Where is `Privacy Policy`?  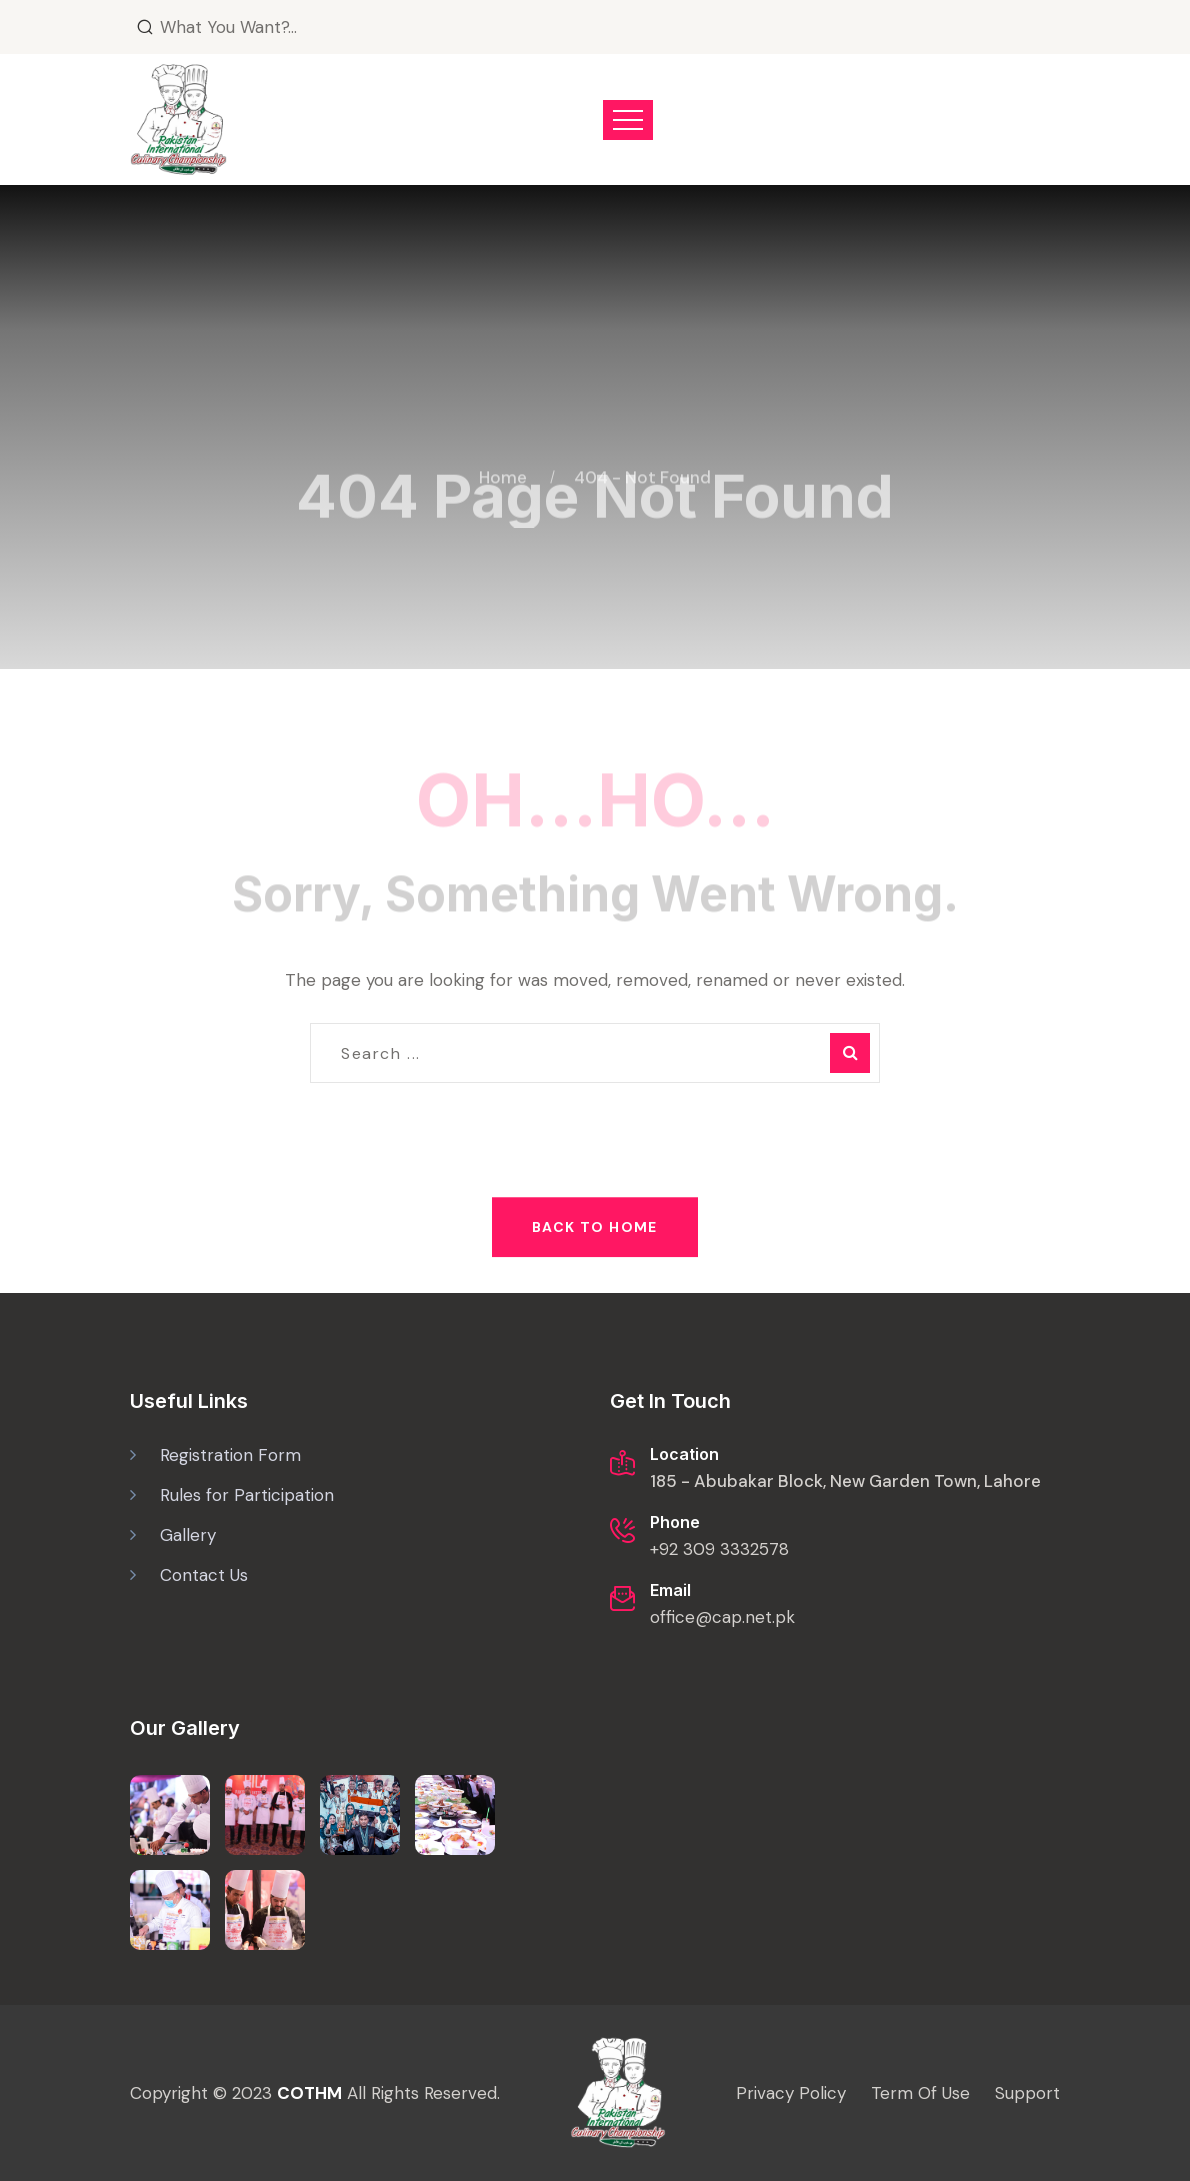
Privacy Policy is located at coordinates (791, 2093).